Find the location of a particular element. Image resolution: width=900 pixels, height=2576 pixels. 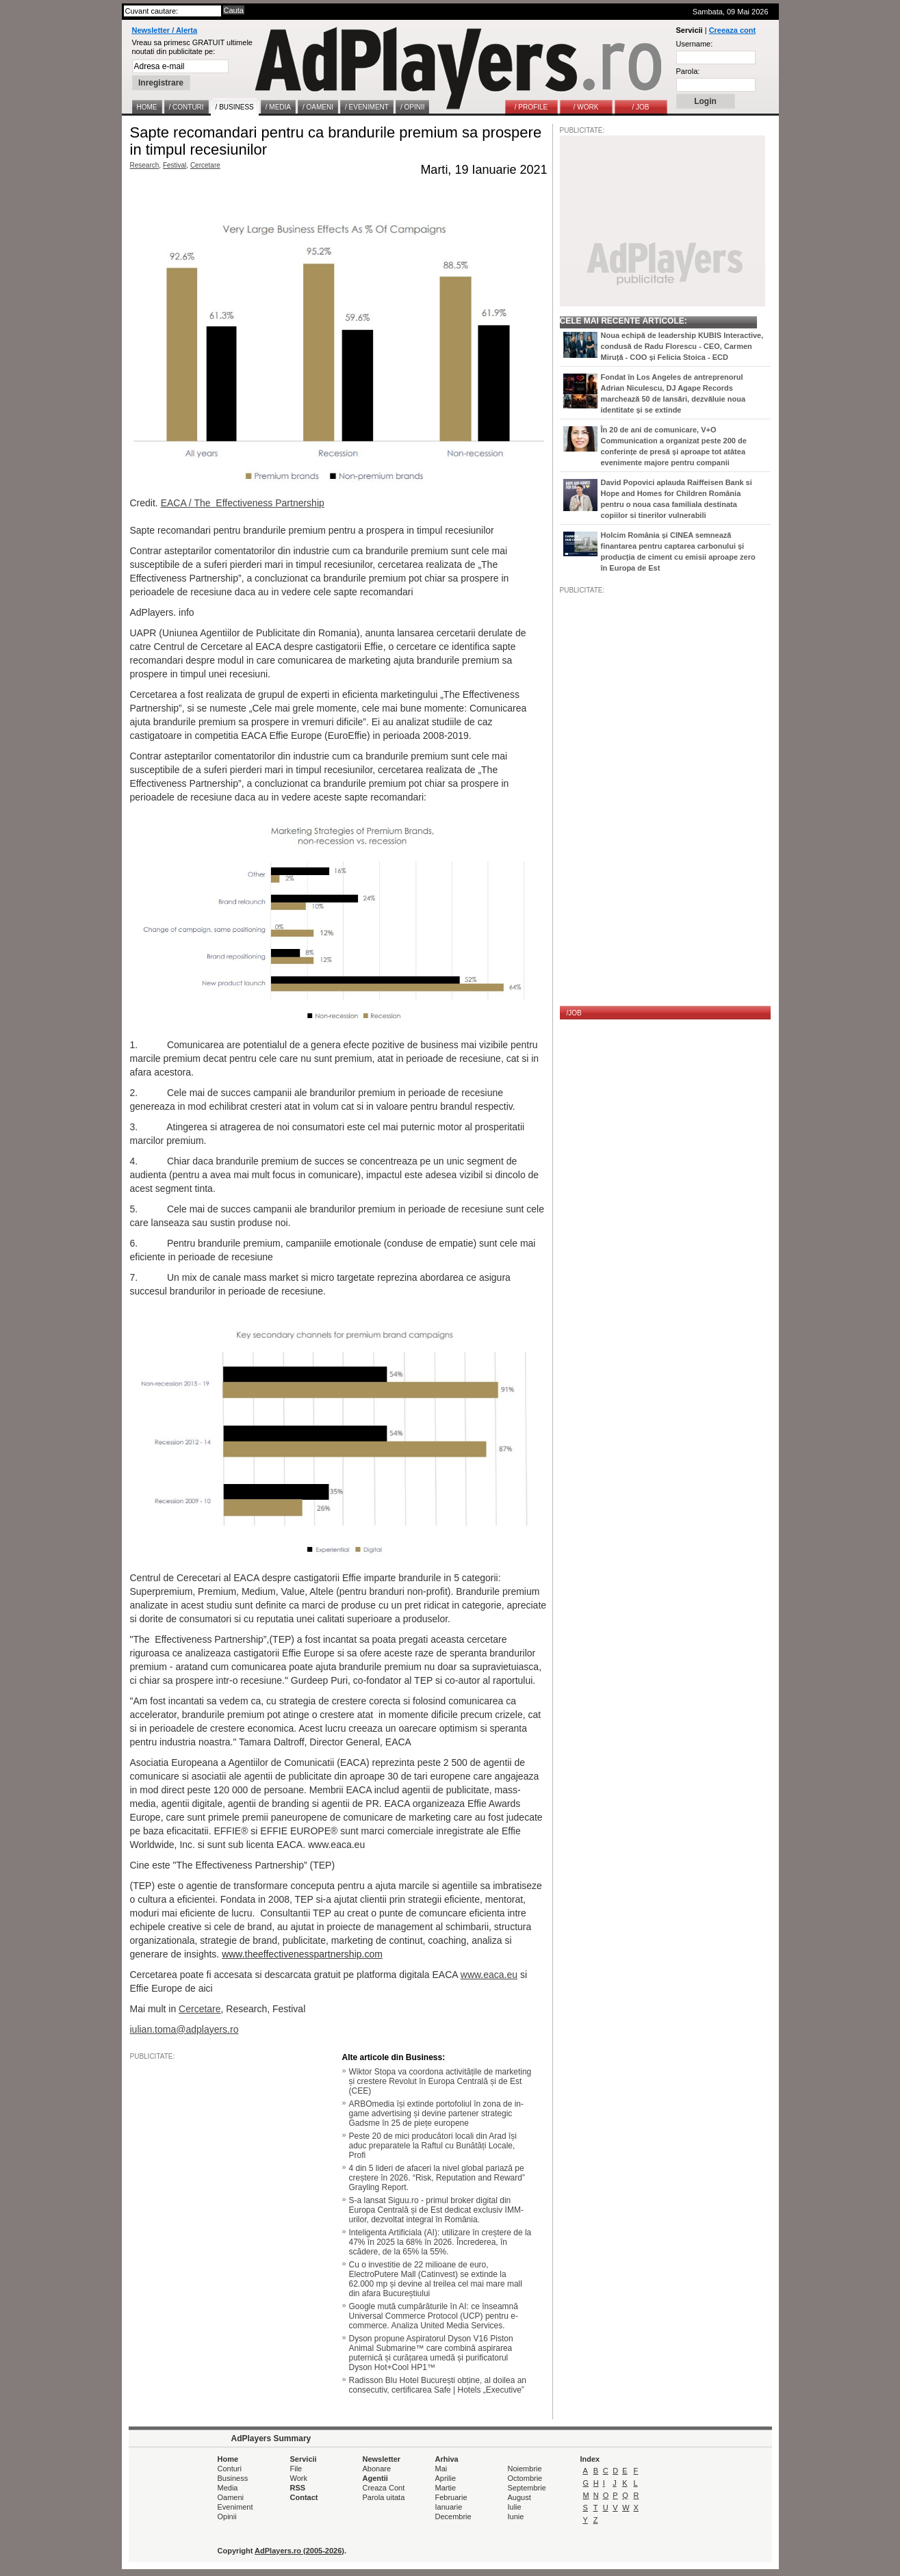

RSS is located at coordinates (298, 2488).